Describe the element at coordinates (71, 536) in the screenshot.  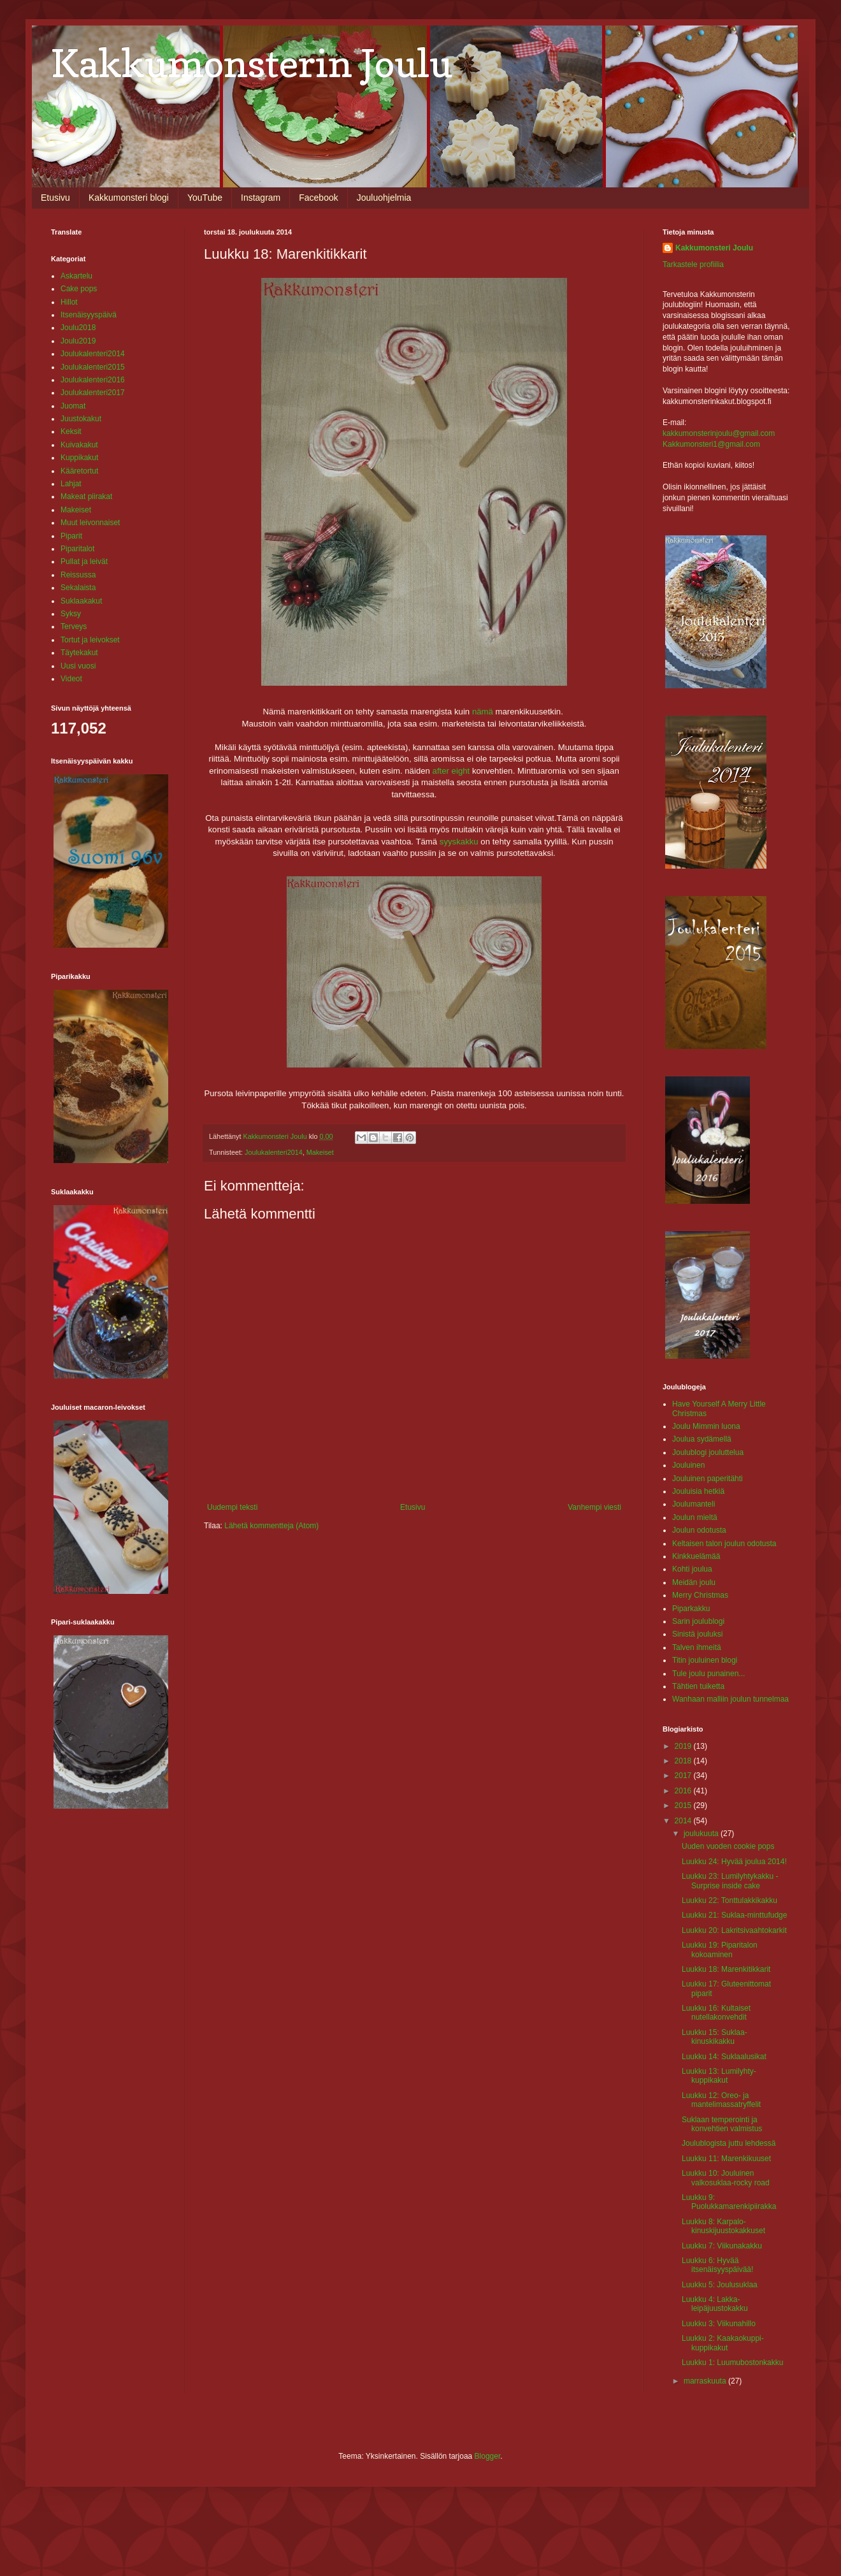
I see `Piparit` at that location.